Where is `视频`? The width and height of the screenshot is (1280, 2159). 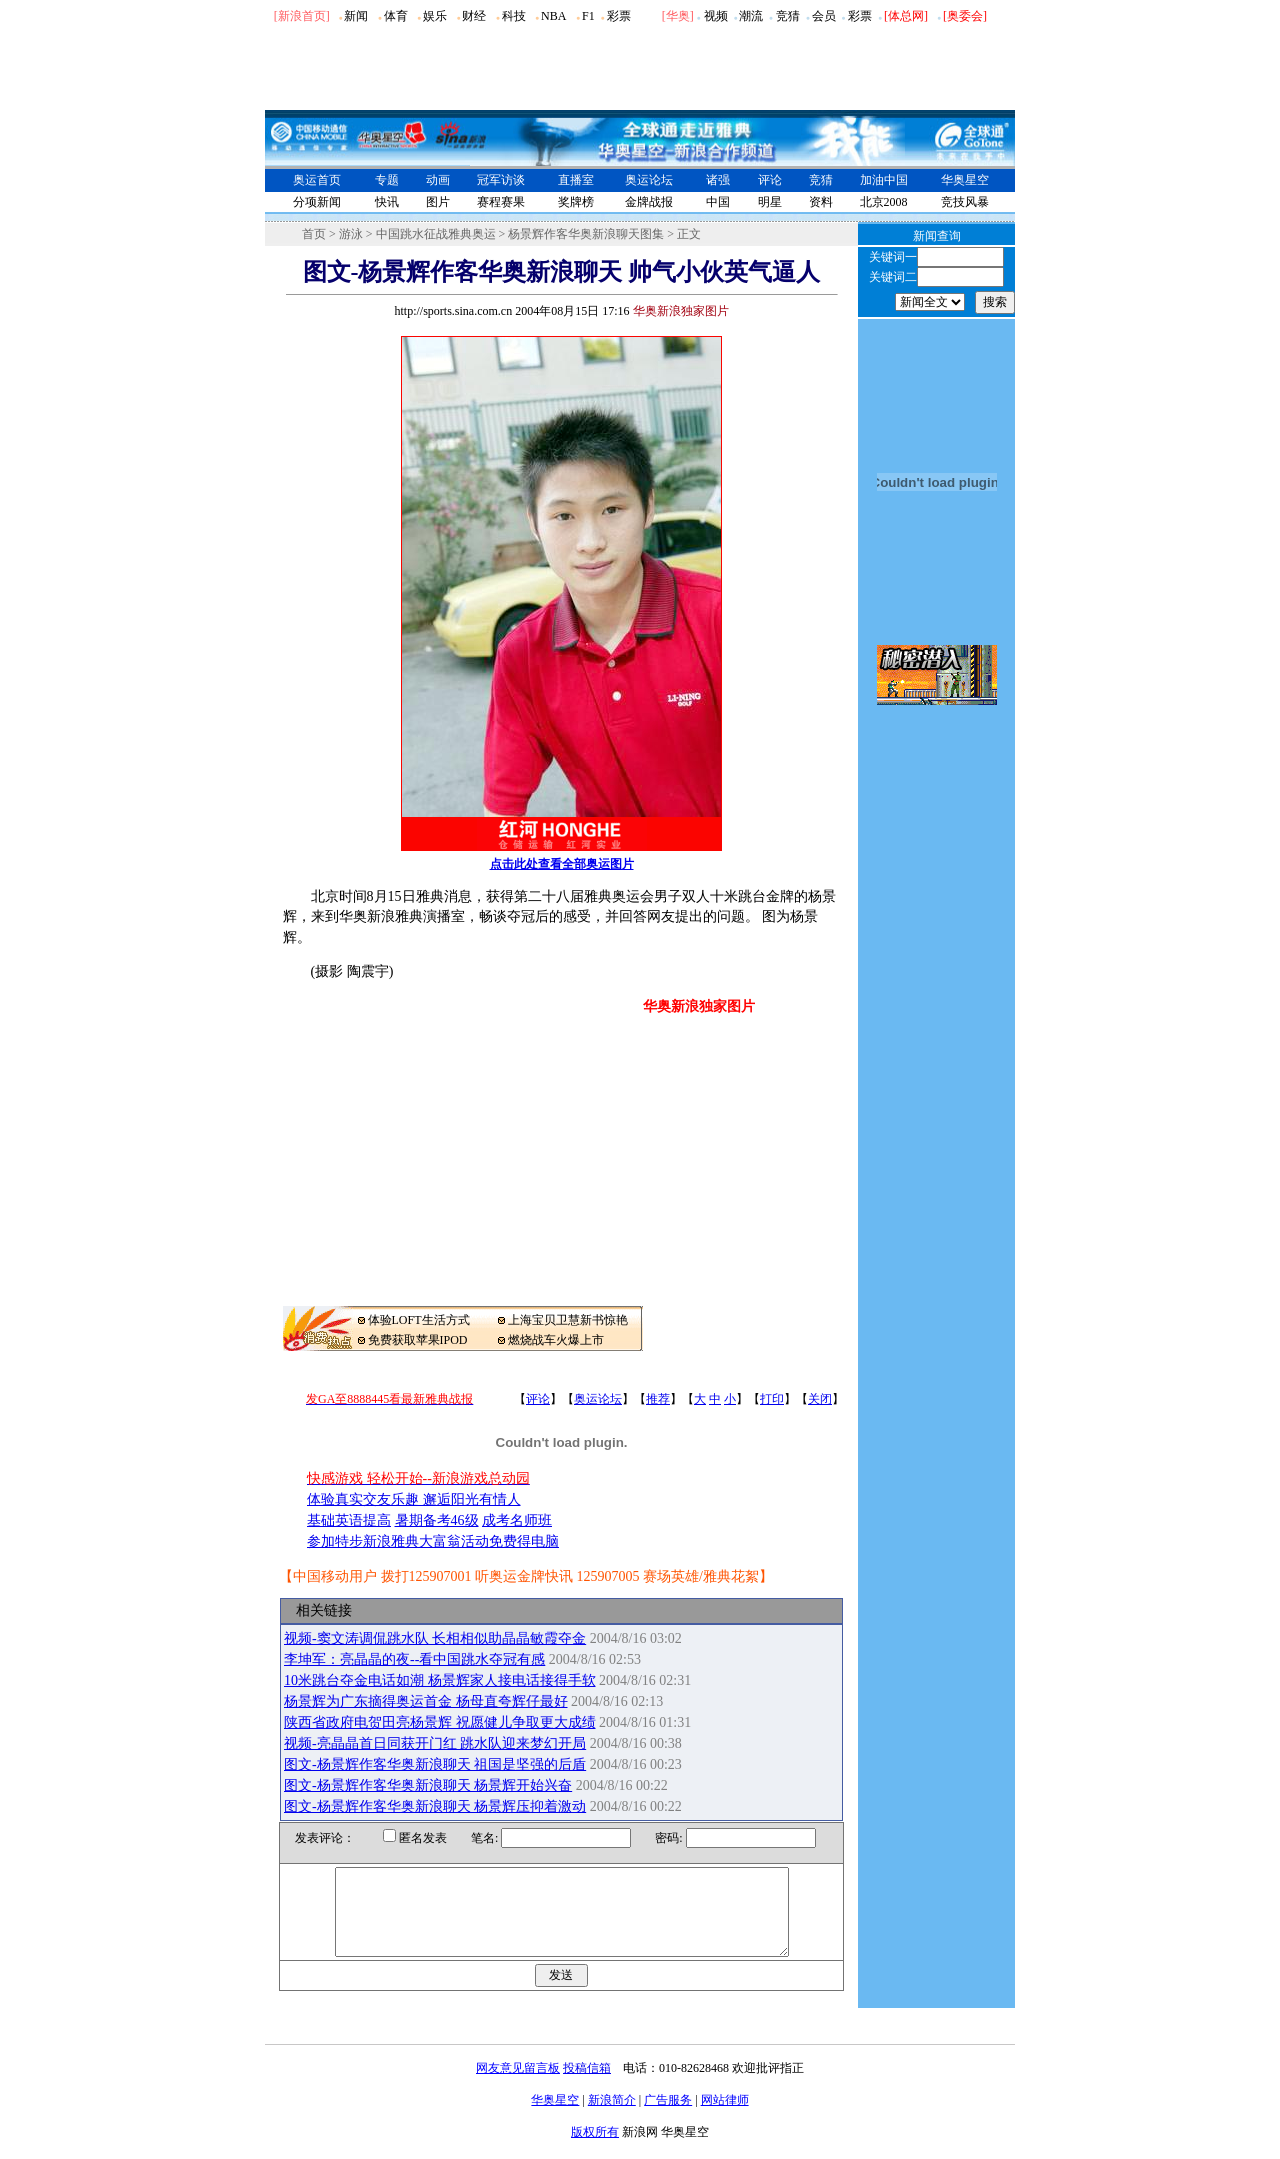
视频 is located at coordinates (716, 16).